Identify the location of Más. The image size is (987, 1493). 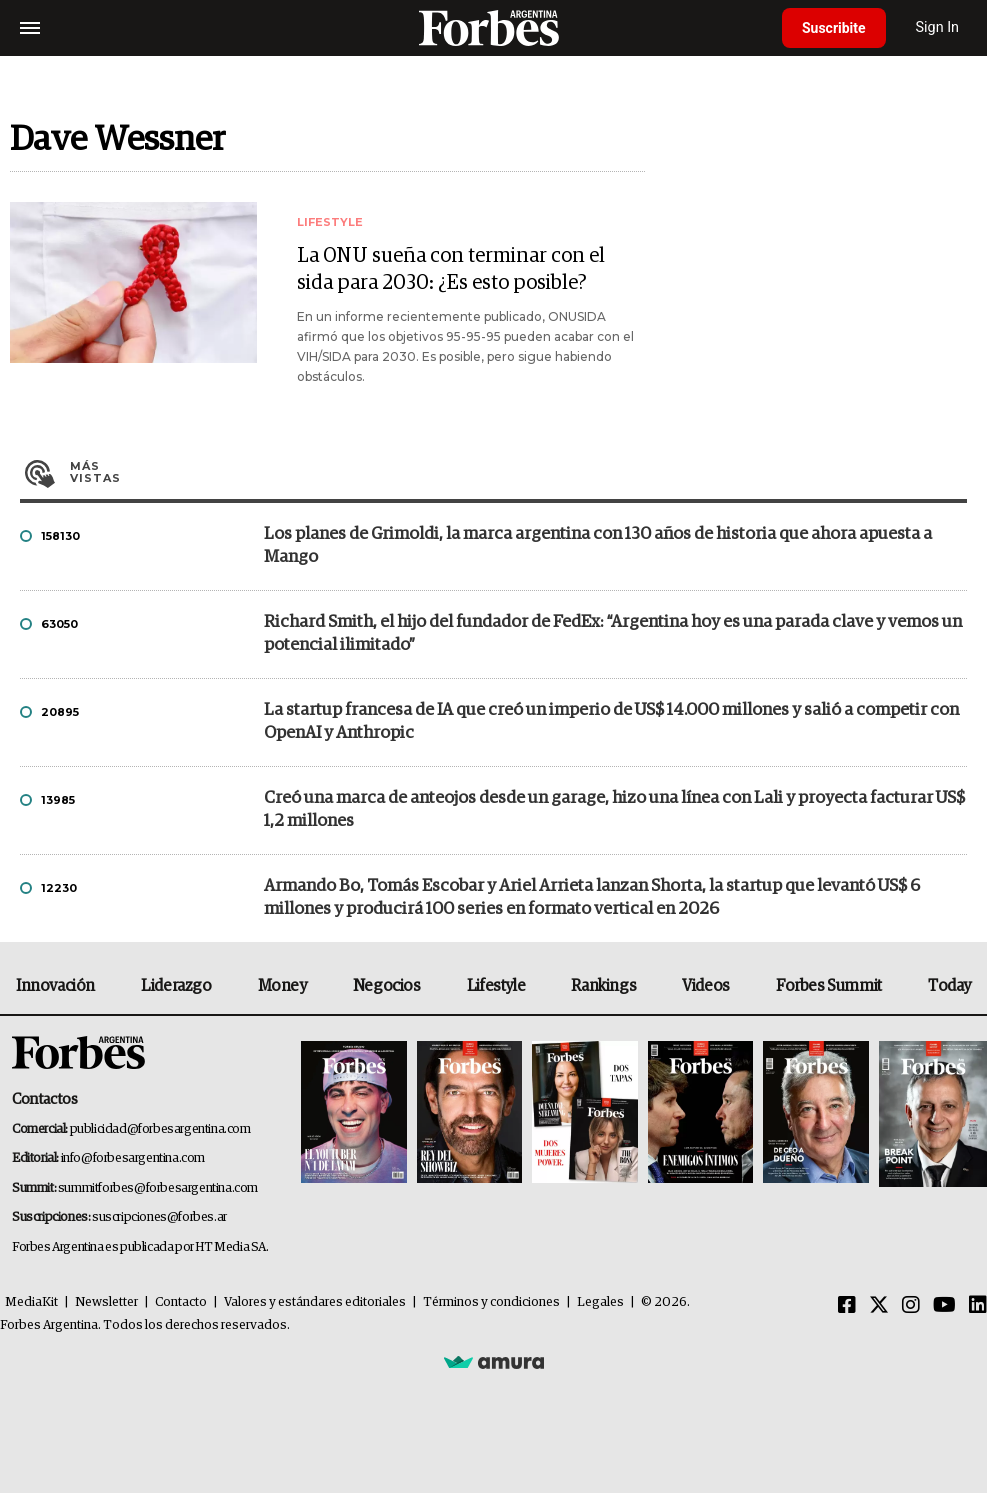
(518, 472).